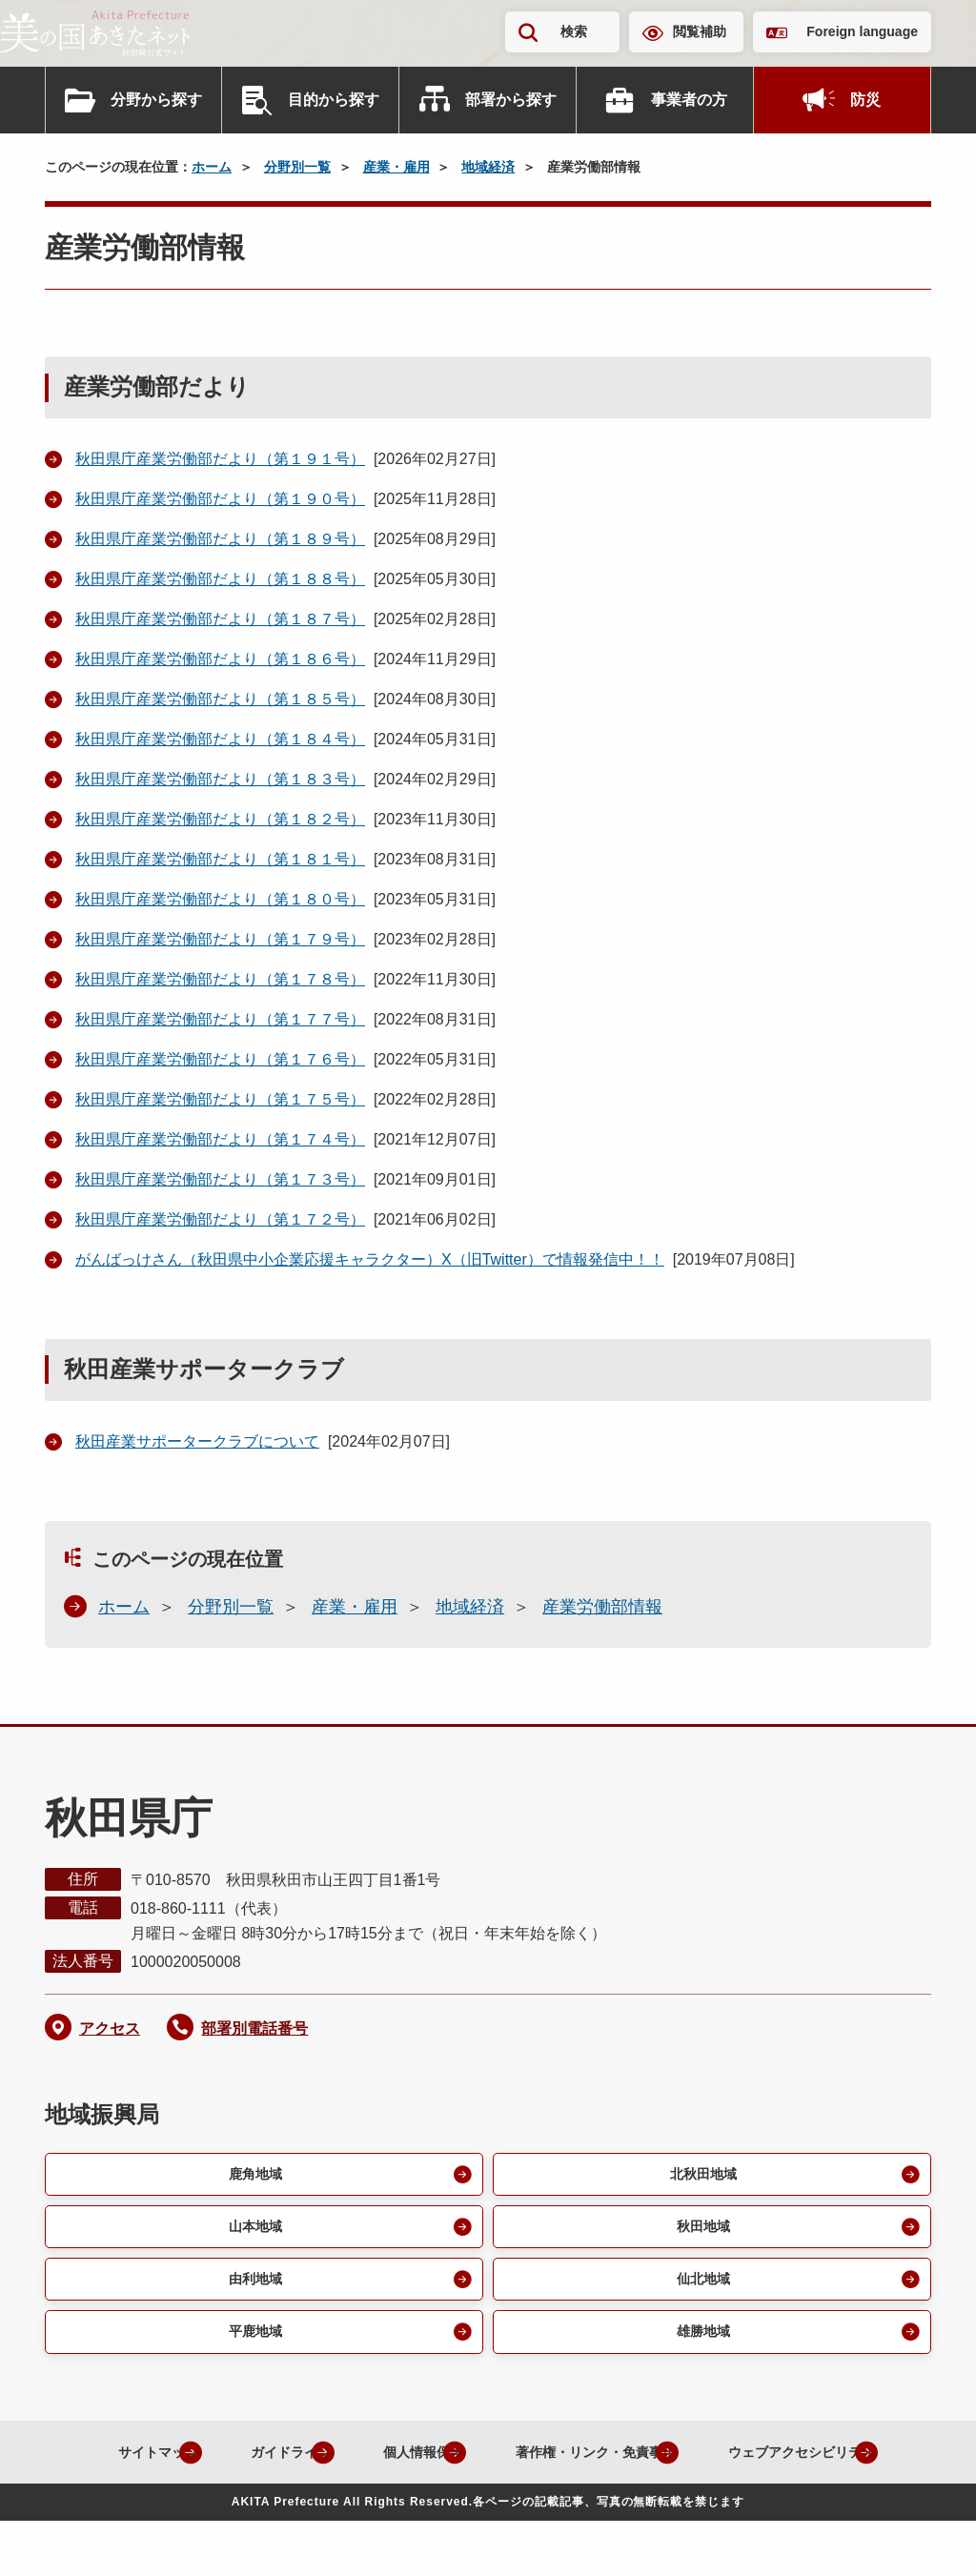 This screenshot has width=976, height=2576. Describe the element at coordinates (220, 859) in the screenshot. I see `秋田県庁産業労働部だより（第１８１号）` at that location.